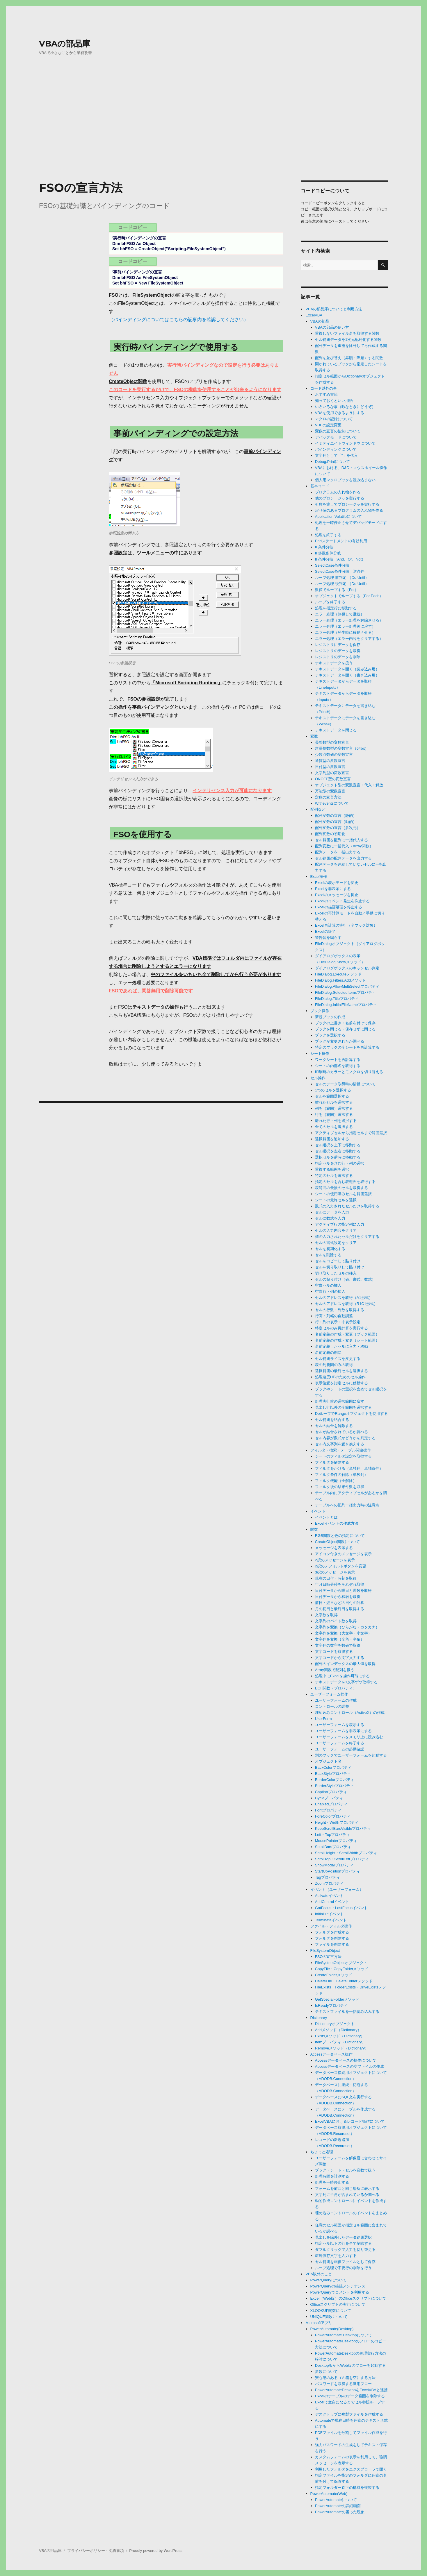 This screenshot has width=427, height=2576. What do you see at coordinates (334, 1102) in the screenshot?
I see `離れたセルを選択する` at bounding box center [334, 1102].